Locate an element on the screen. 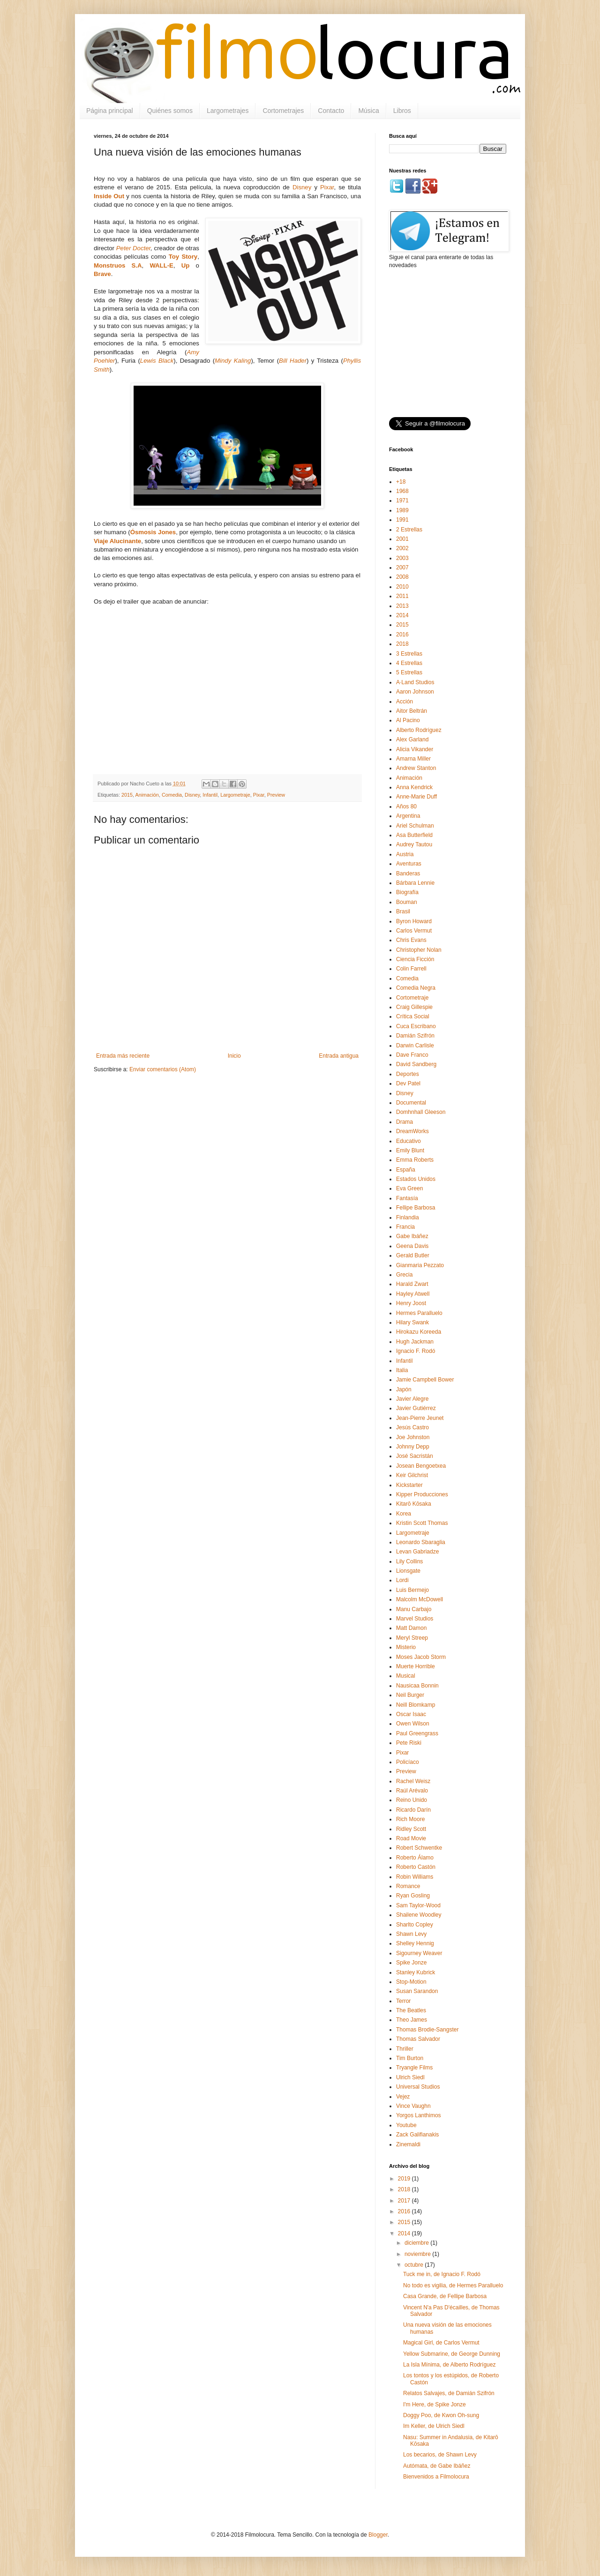  The Beatles is located at coordinates (411, 2010).